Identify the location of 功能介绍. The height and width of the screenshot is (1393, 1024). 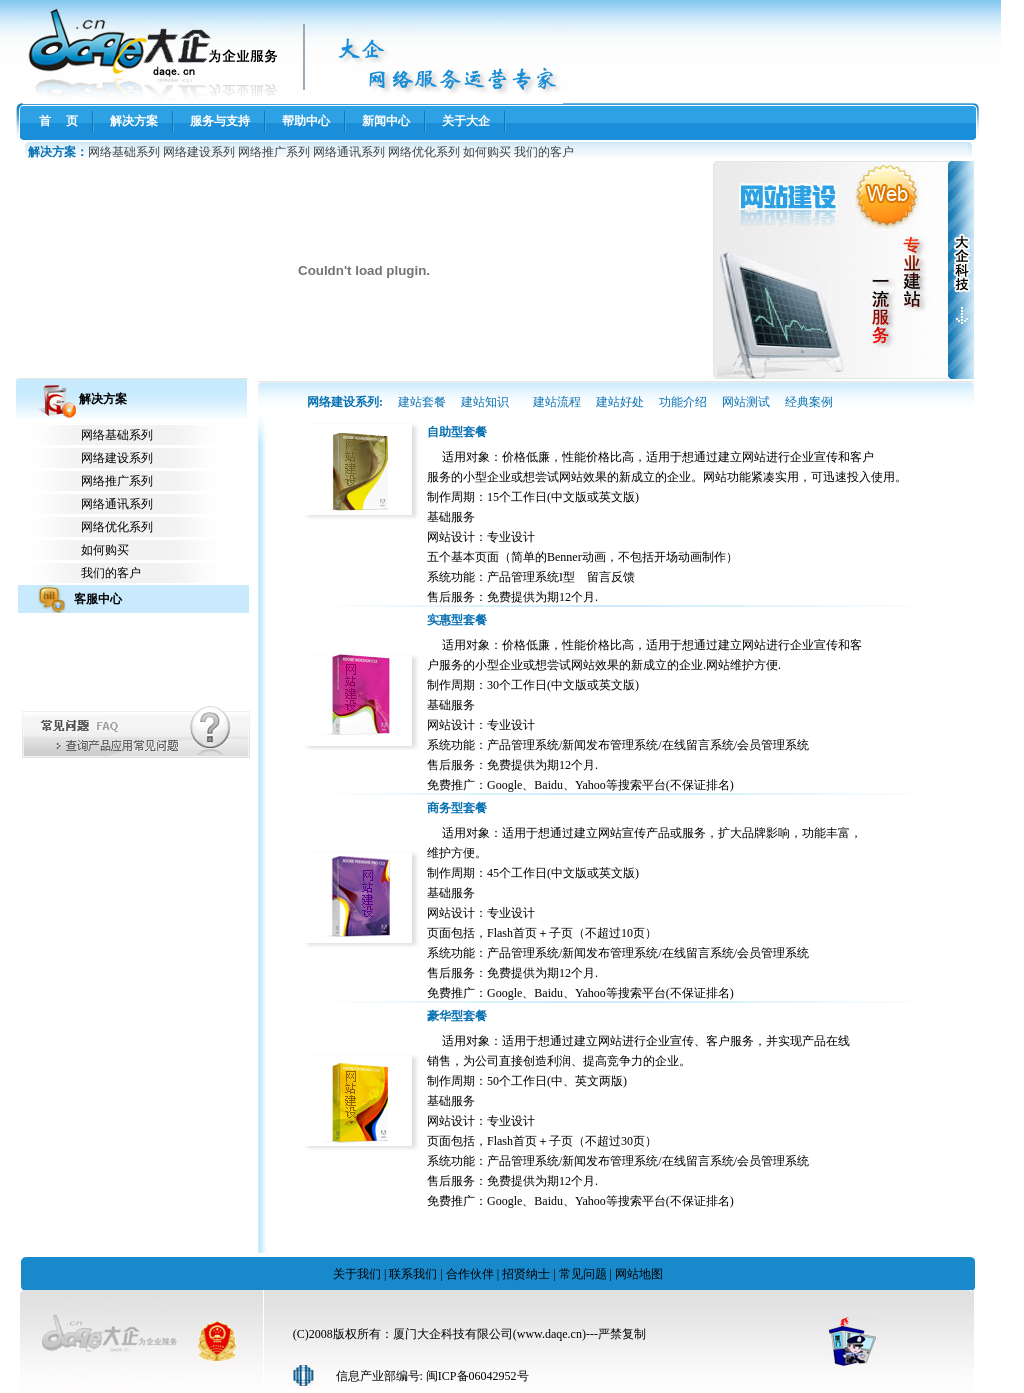
(683, 402).